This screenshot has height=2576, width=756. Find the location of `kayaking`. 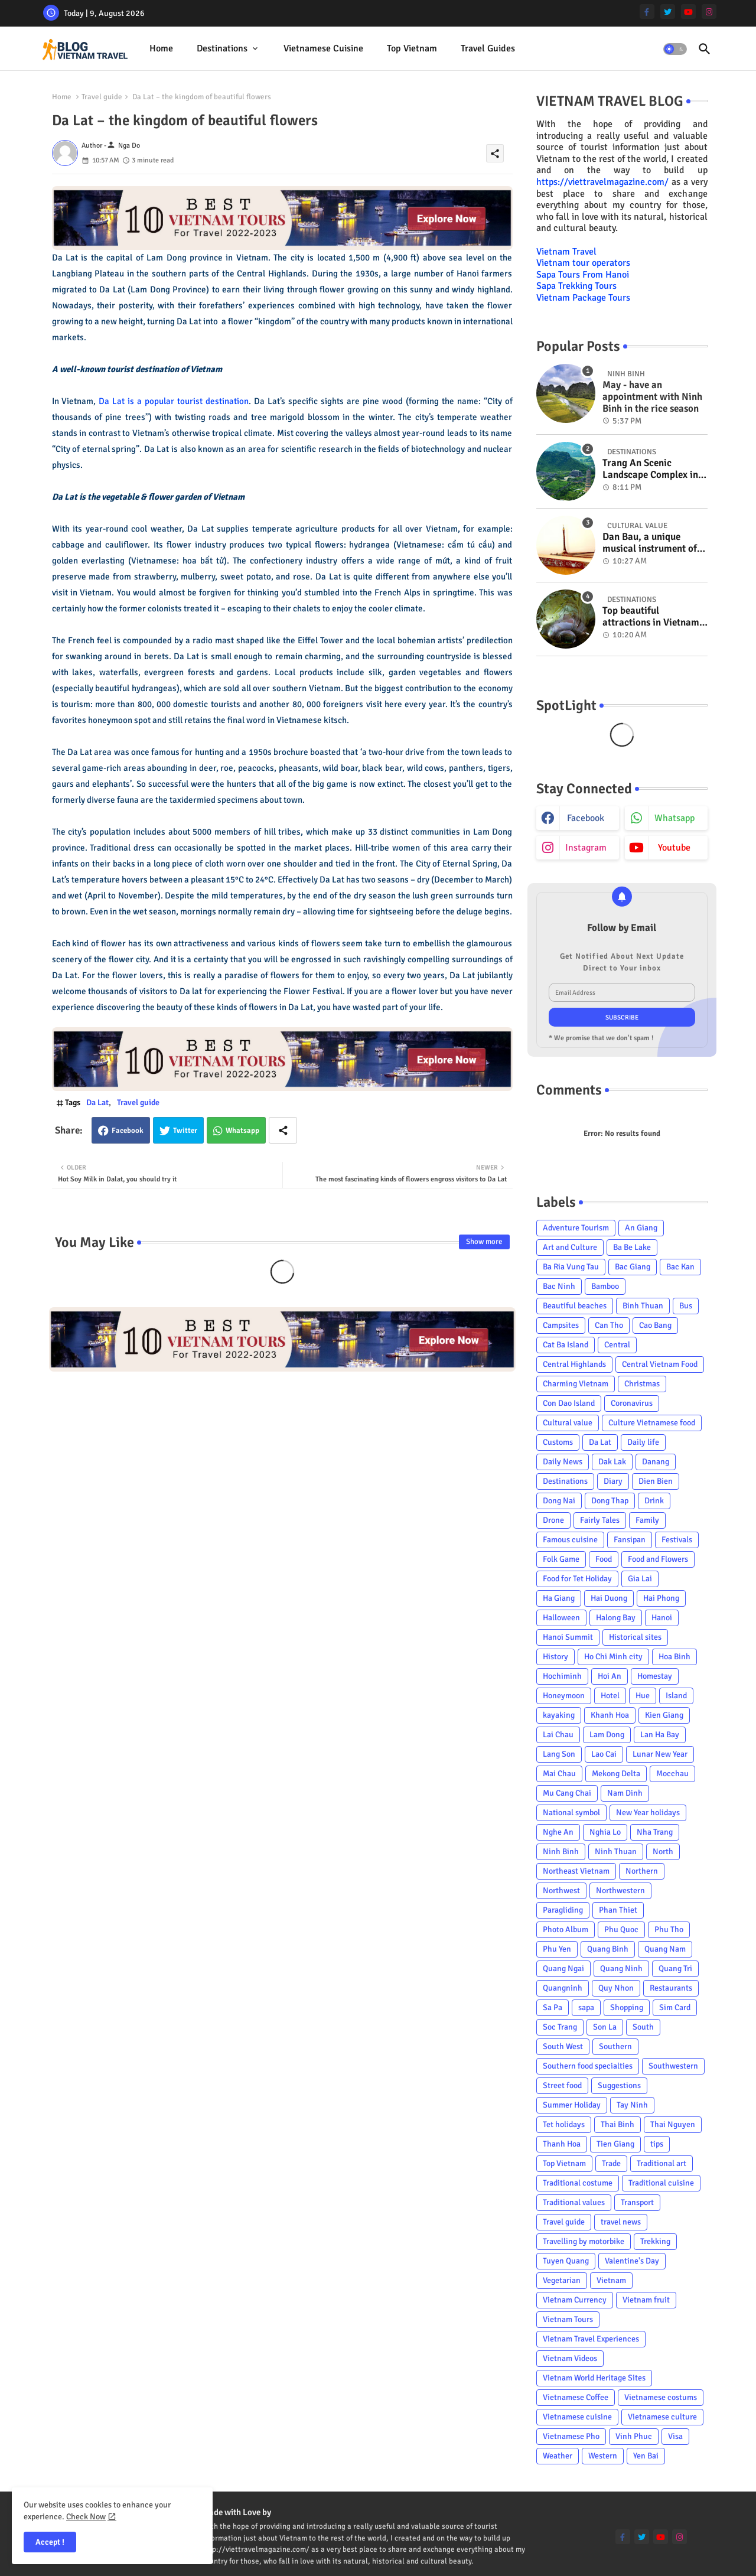

kayaking is located at coordinates (559, 1715).